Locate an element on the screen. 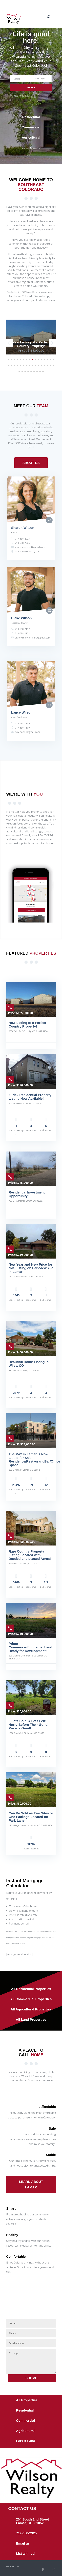 The width and height of the screenshot is (62, 2576). ABOUT US is located at coordinates (31, 463).